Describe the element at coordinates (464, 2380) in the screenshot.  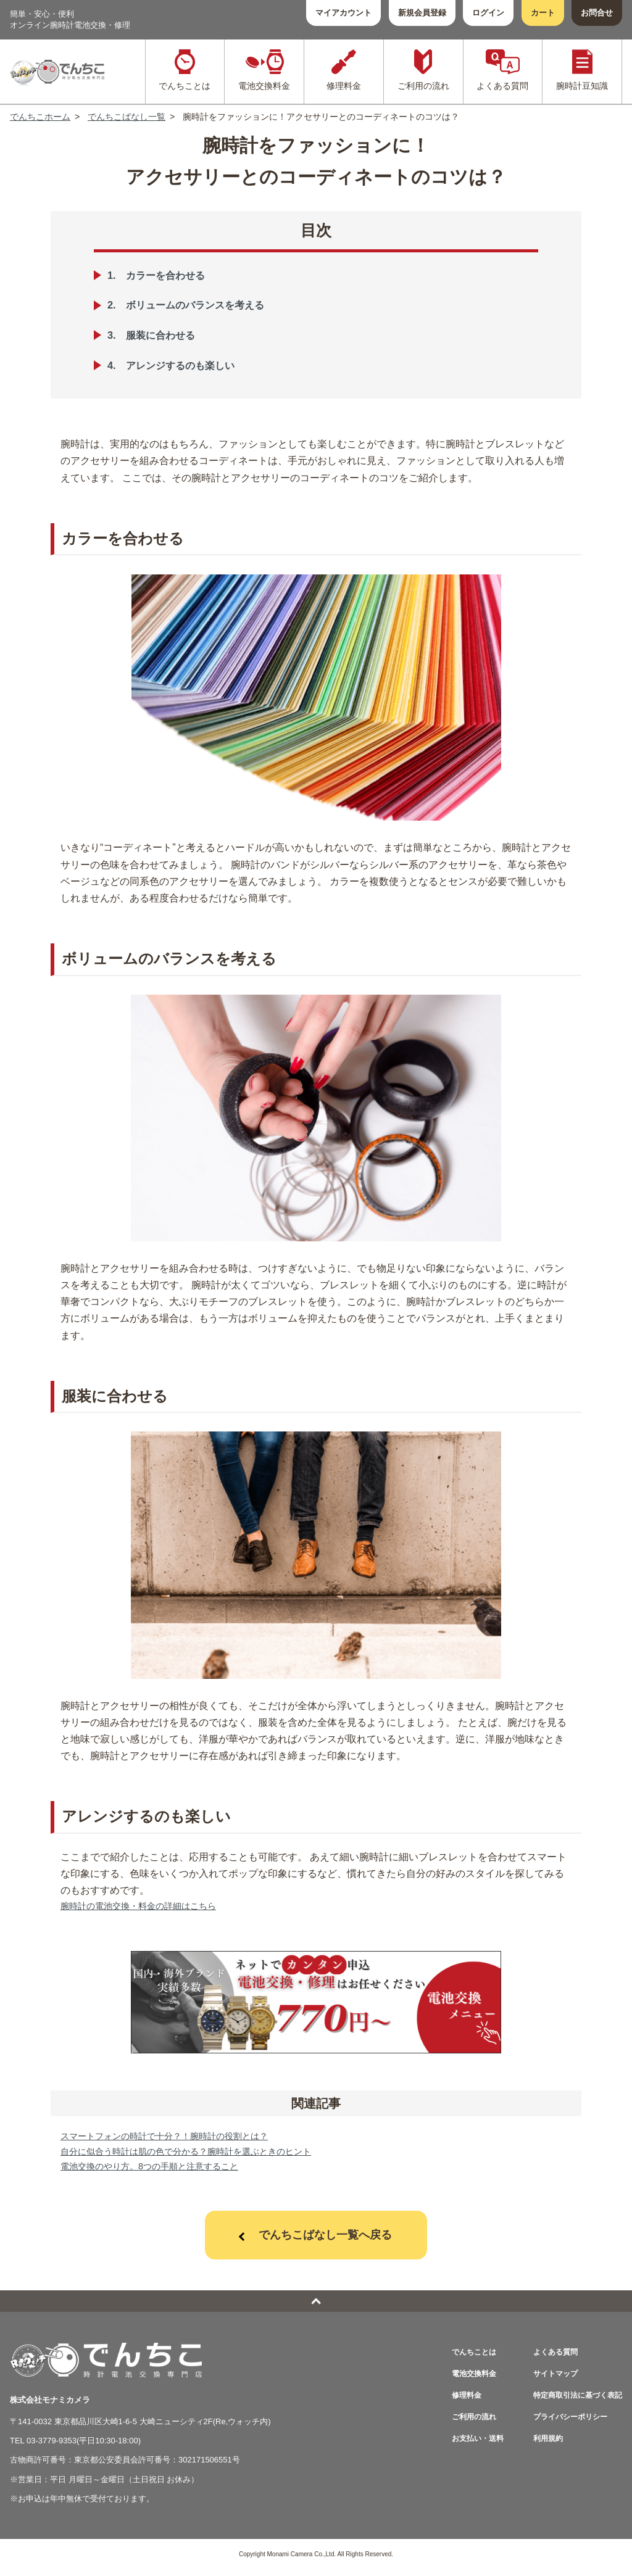
I see `電池交換料金` at that location.